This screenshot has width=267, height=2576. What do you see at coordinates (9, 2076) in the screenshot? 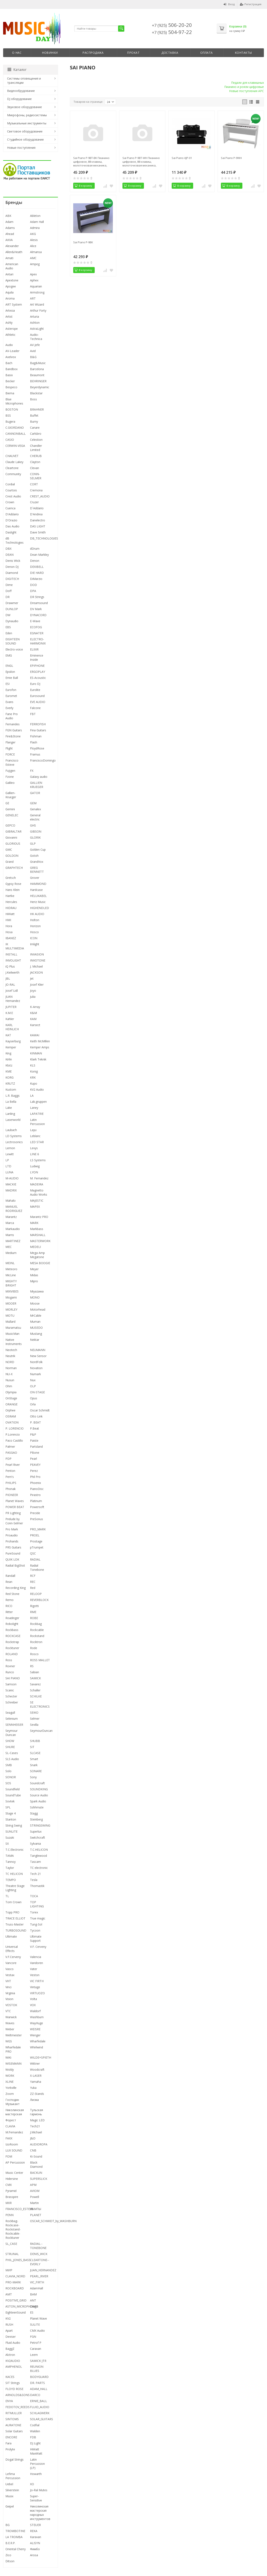
I see `WORK` at bounding box center [9, 2076].